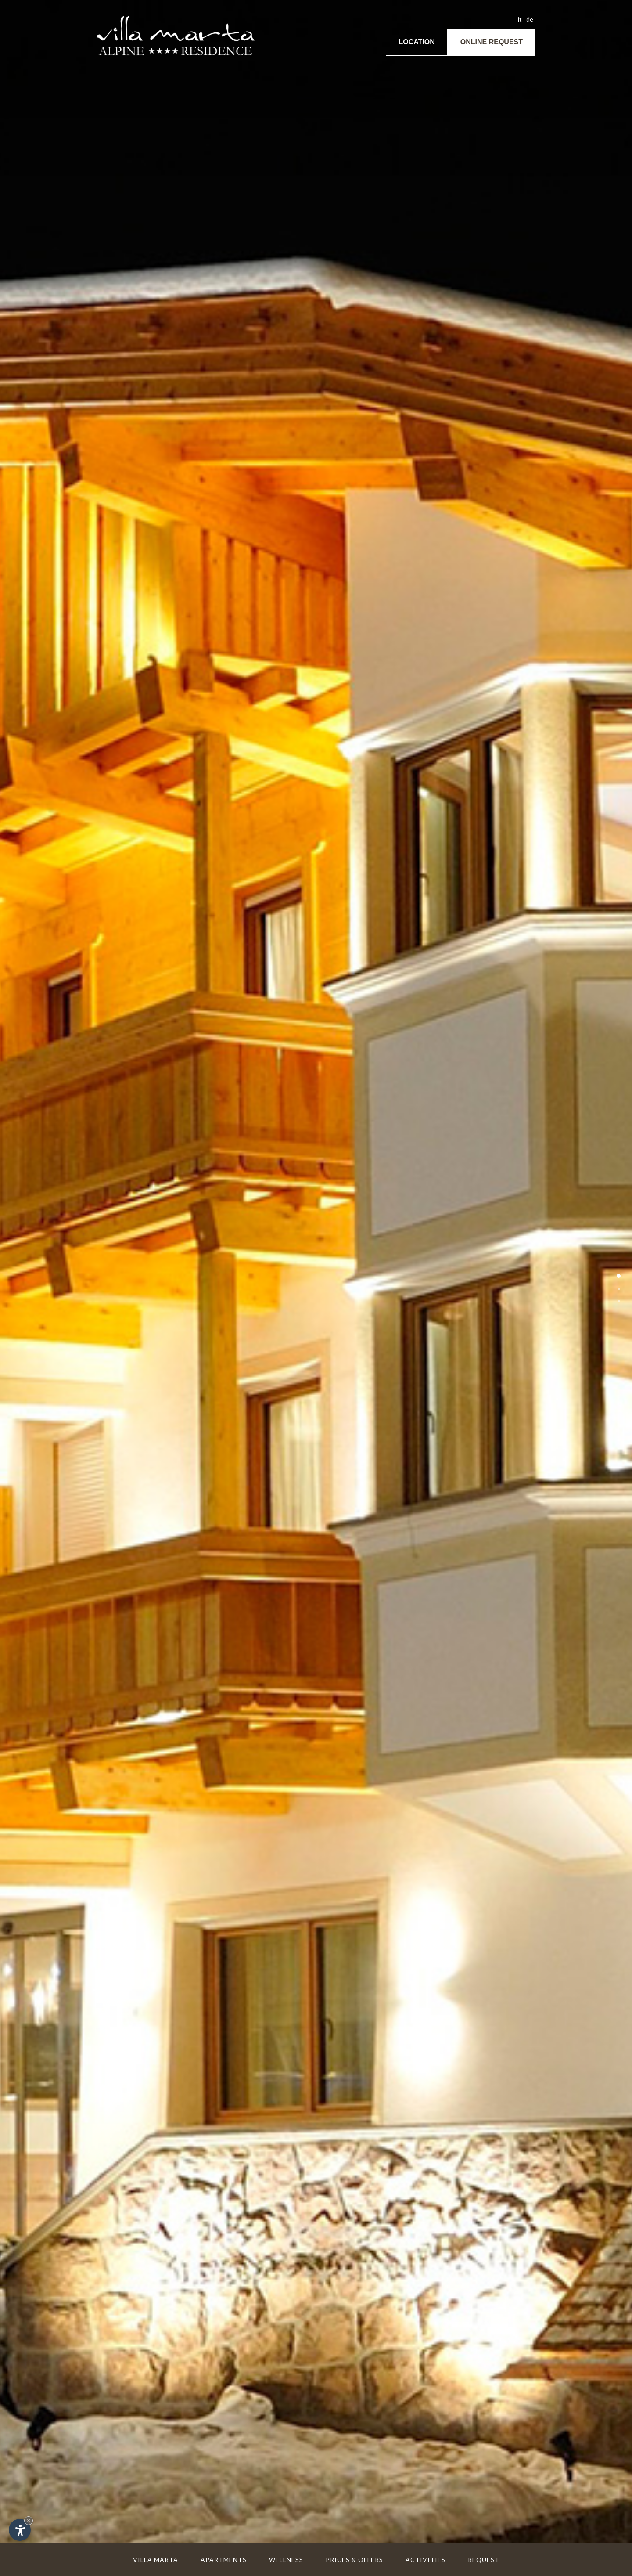 The height and width of the screenshot is (2576, 632). What do you see at coordinates (491, 42) in the screenshot?
I see `Online request` at bounding box center [491, 42].